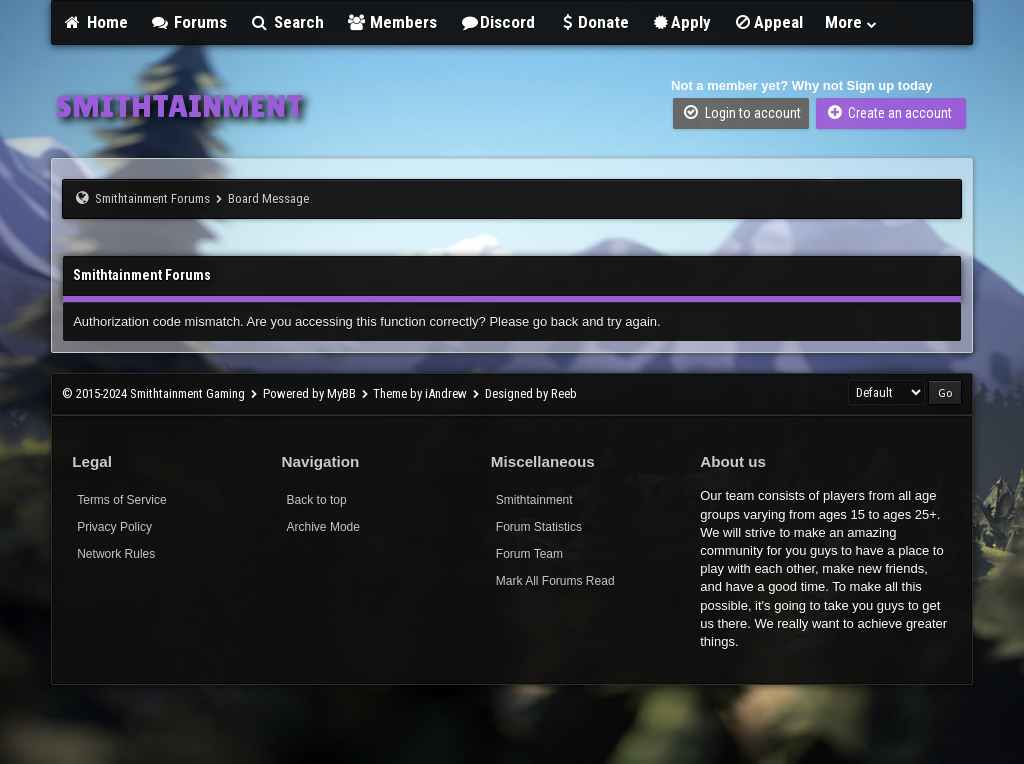 The height and width of the screenshot is (764, 1024). Describe the element at coordinates (534, 500) in the screenshot. I see `Smithtainment` at that location.